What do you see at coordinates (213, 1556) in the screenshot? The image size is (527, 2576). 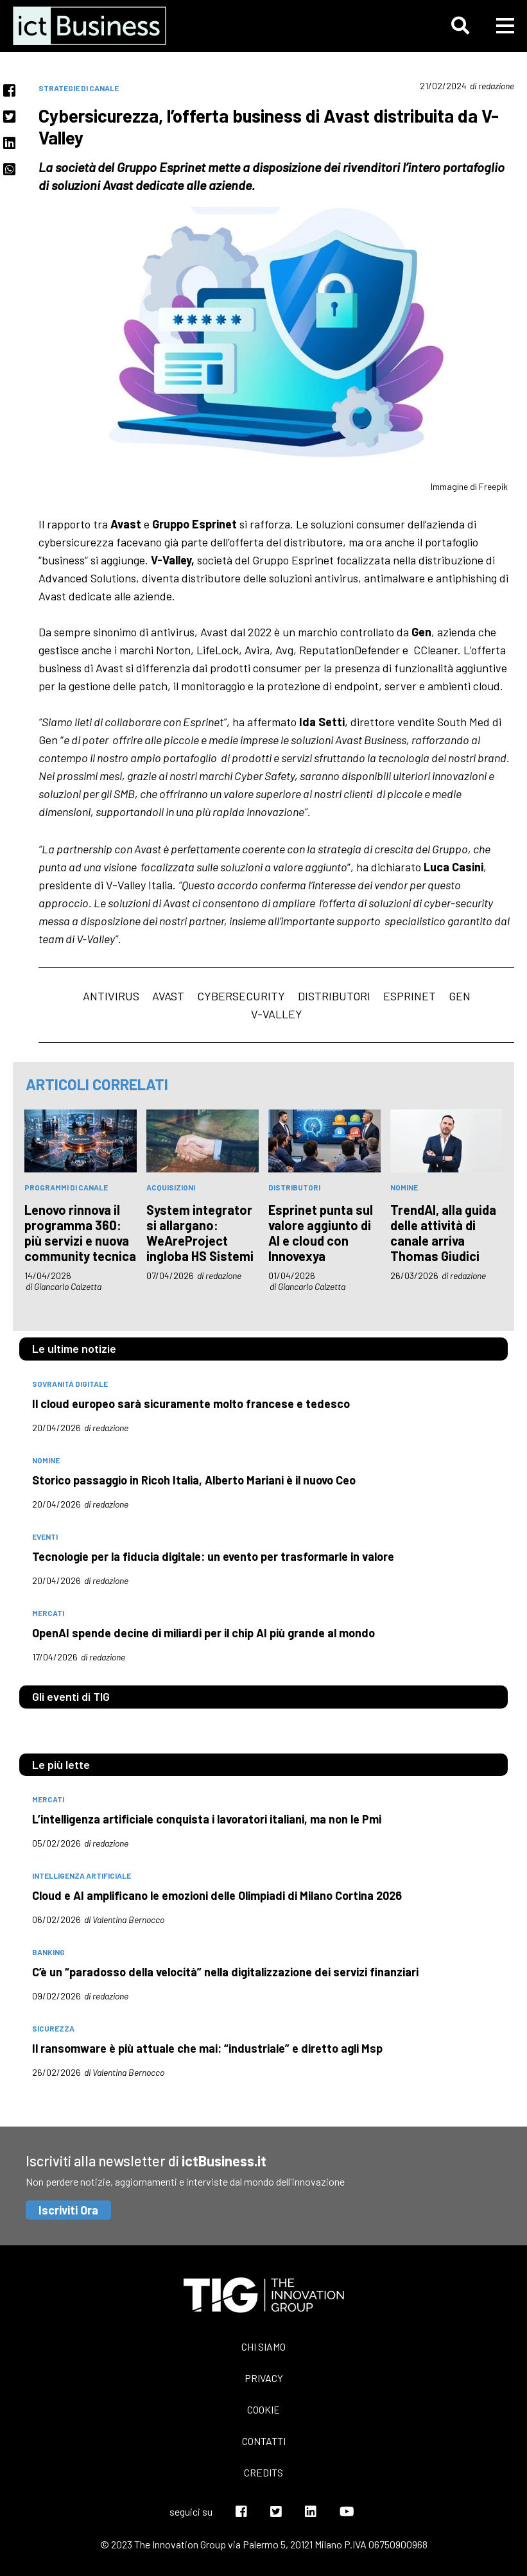 I see `Tecnologie per la fiducia digitale: un evento per trasformarle in valore` at bounding box center [213, 1556].